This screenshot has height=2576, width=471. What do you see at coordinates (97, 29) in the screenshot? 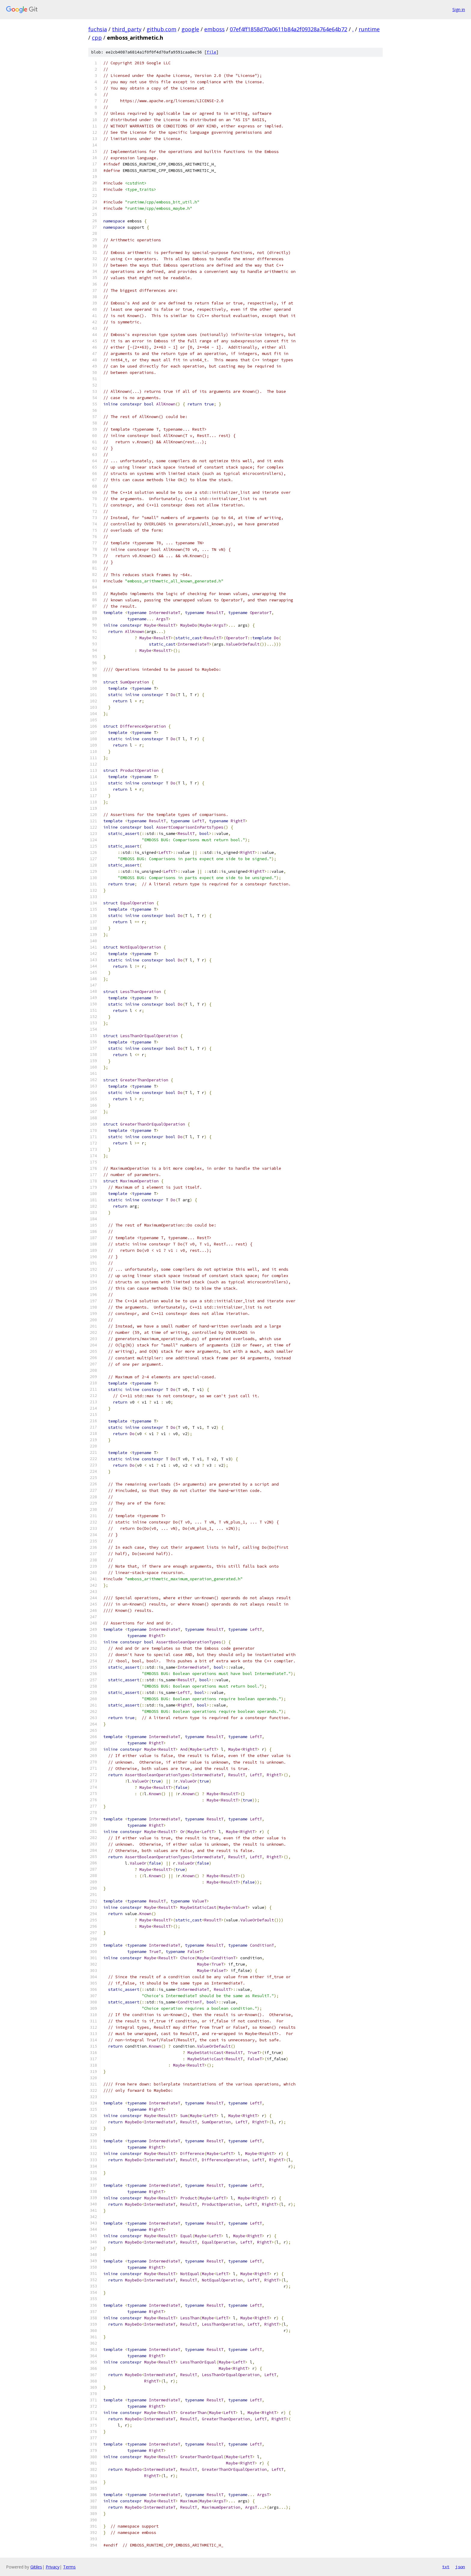
I see `fuchsia` at bounding box center [97, 29].